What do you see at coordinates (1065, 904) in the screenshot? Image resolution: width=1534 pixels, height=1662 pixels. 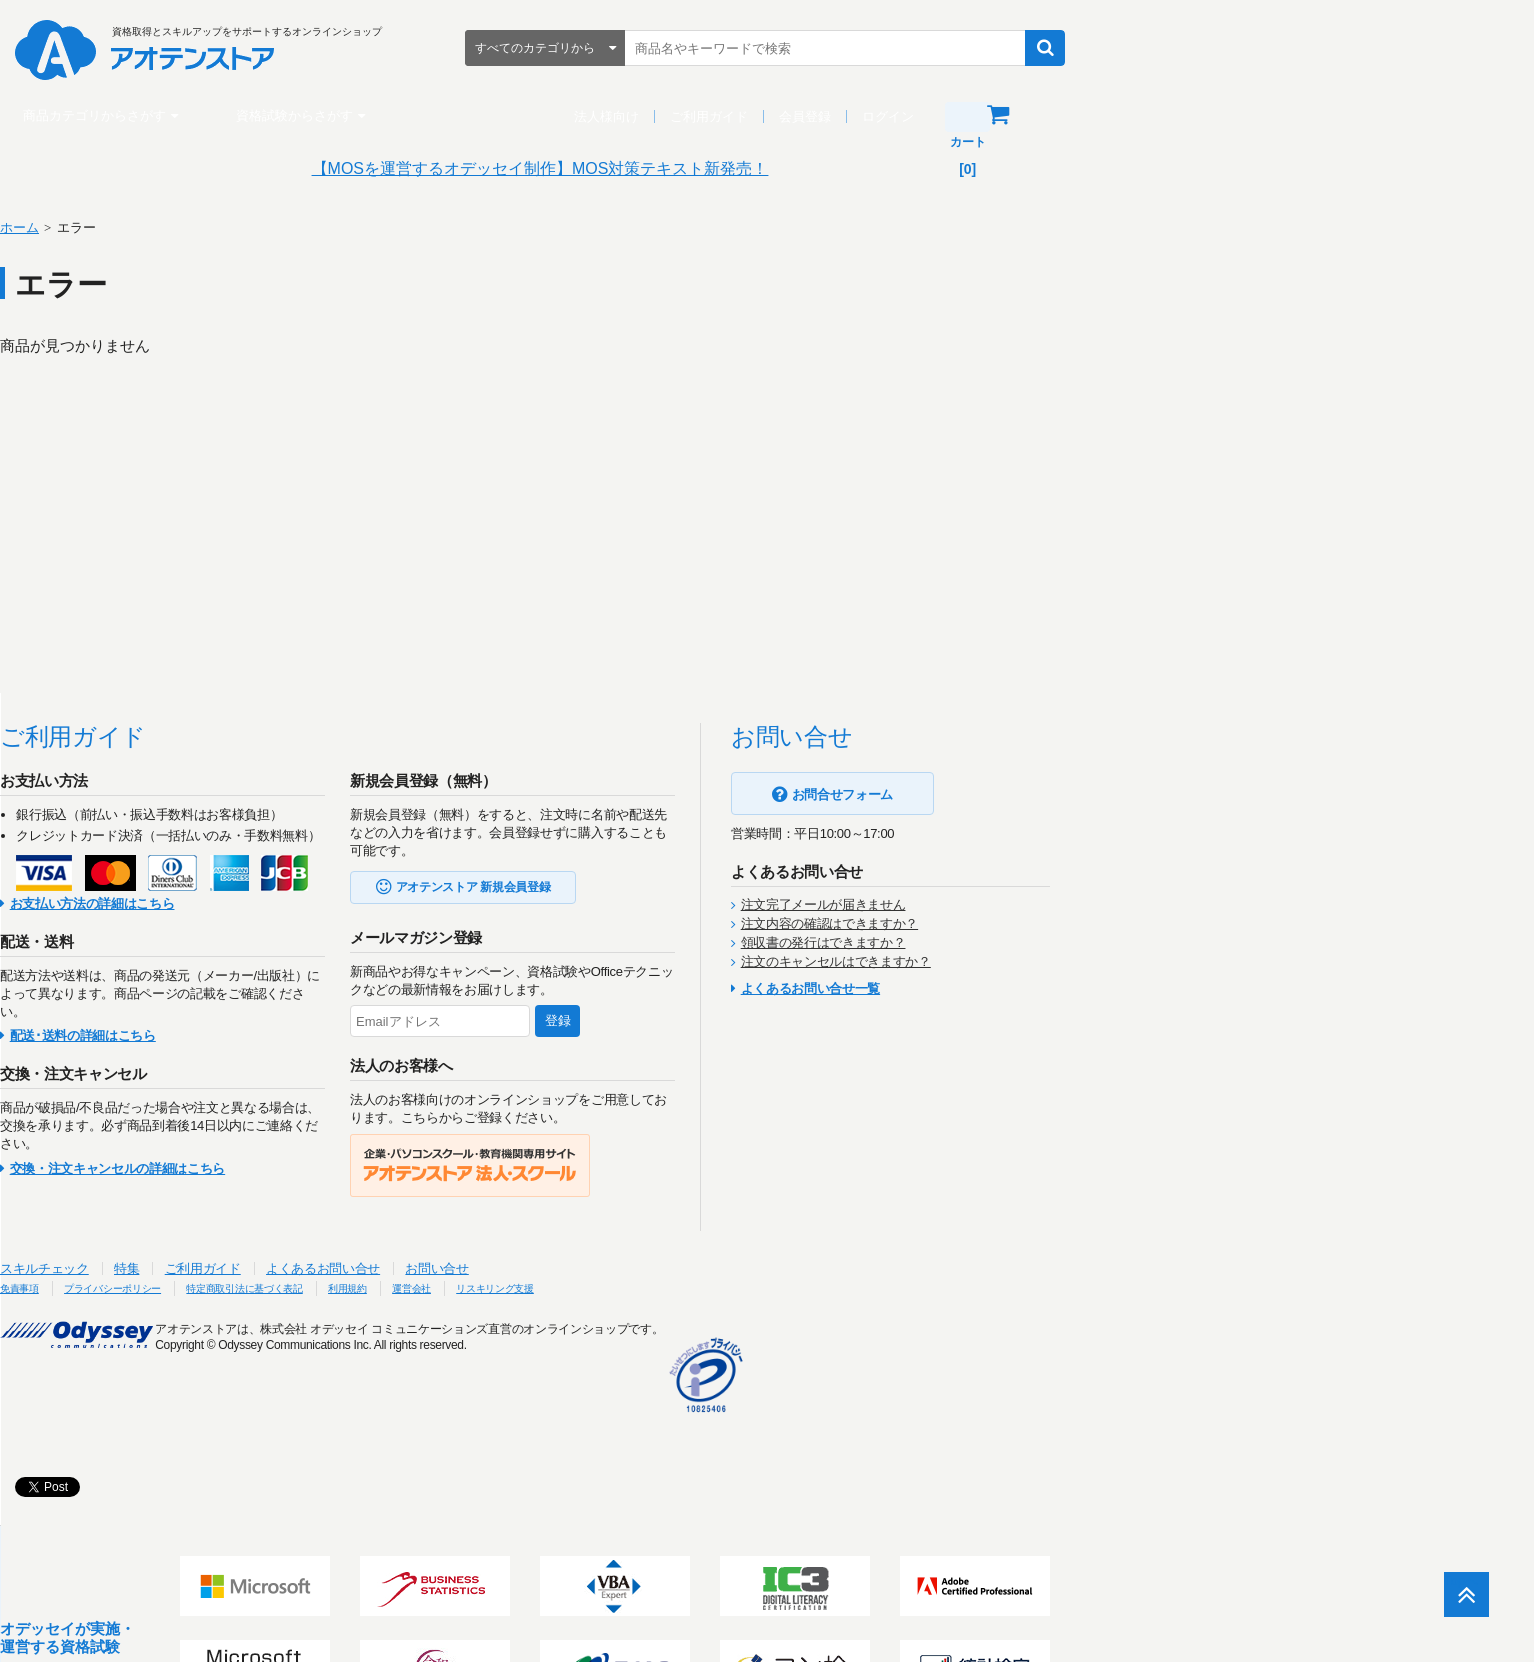 I see `注文完了メールが届きません` at bounding box center [1065, 904].